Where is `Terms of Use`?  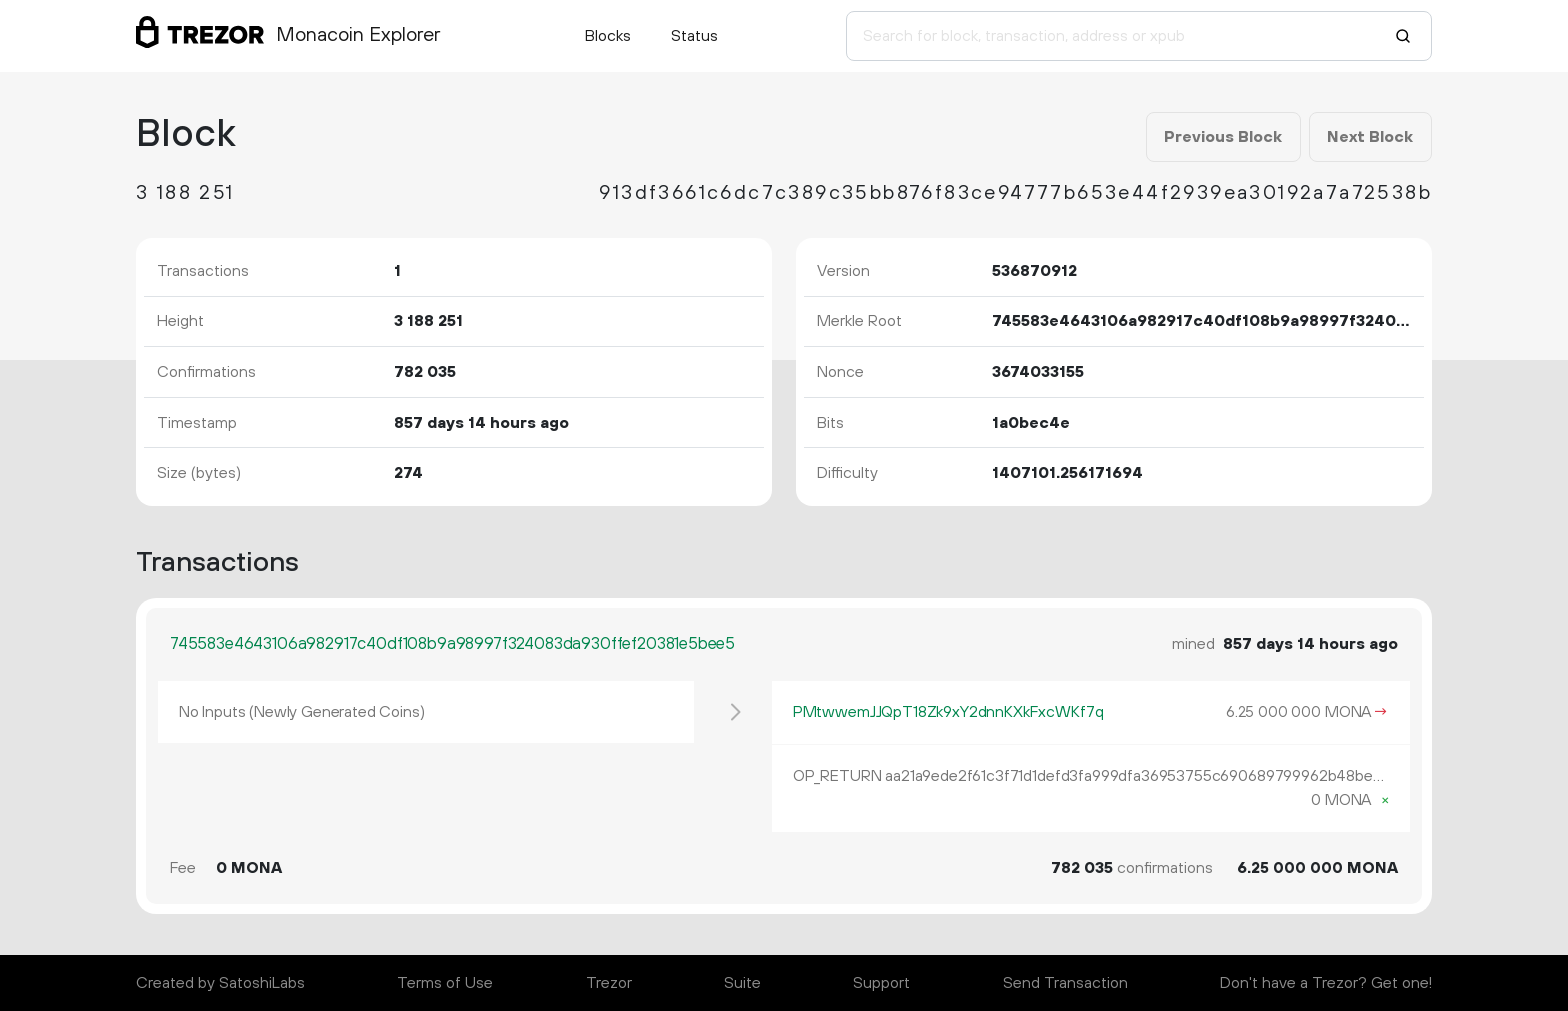 Terms of Use is located at coordinates (445, 983).